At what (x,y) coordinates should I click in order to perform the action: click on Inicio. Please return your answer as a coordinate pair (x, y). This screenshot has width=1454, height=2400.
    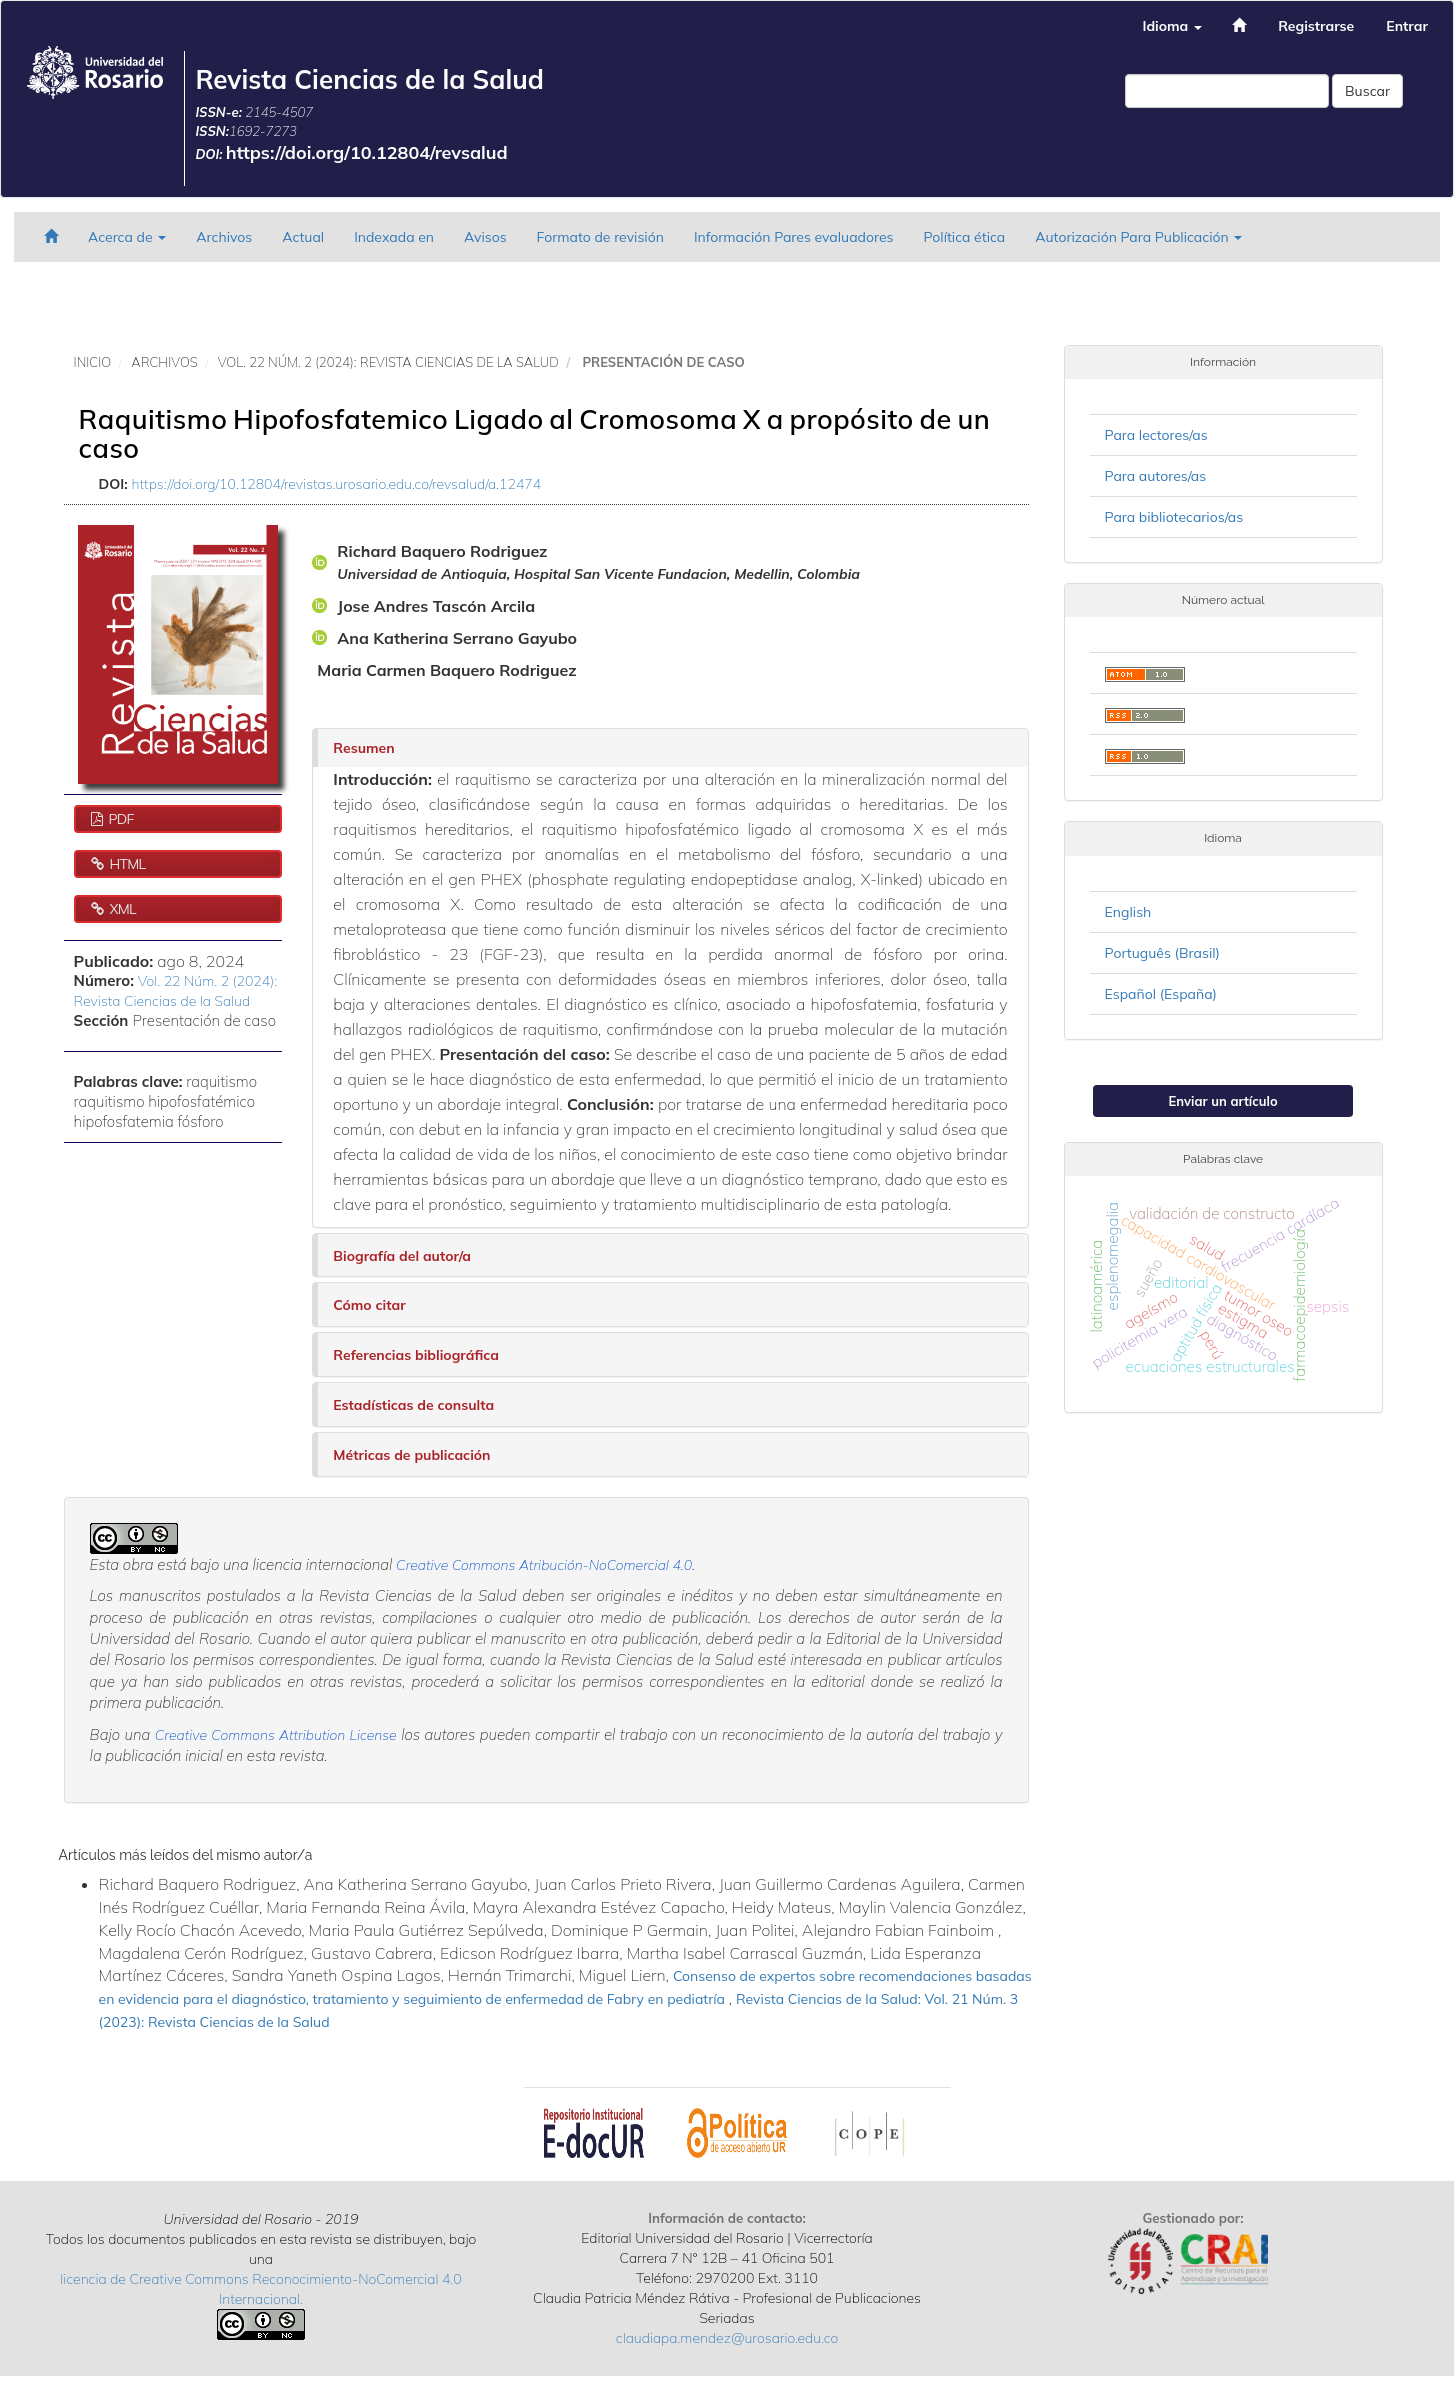
    Looking at the image, I should click on (93, 362).